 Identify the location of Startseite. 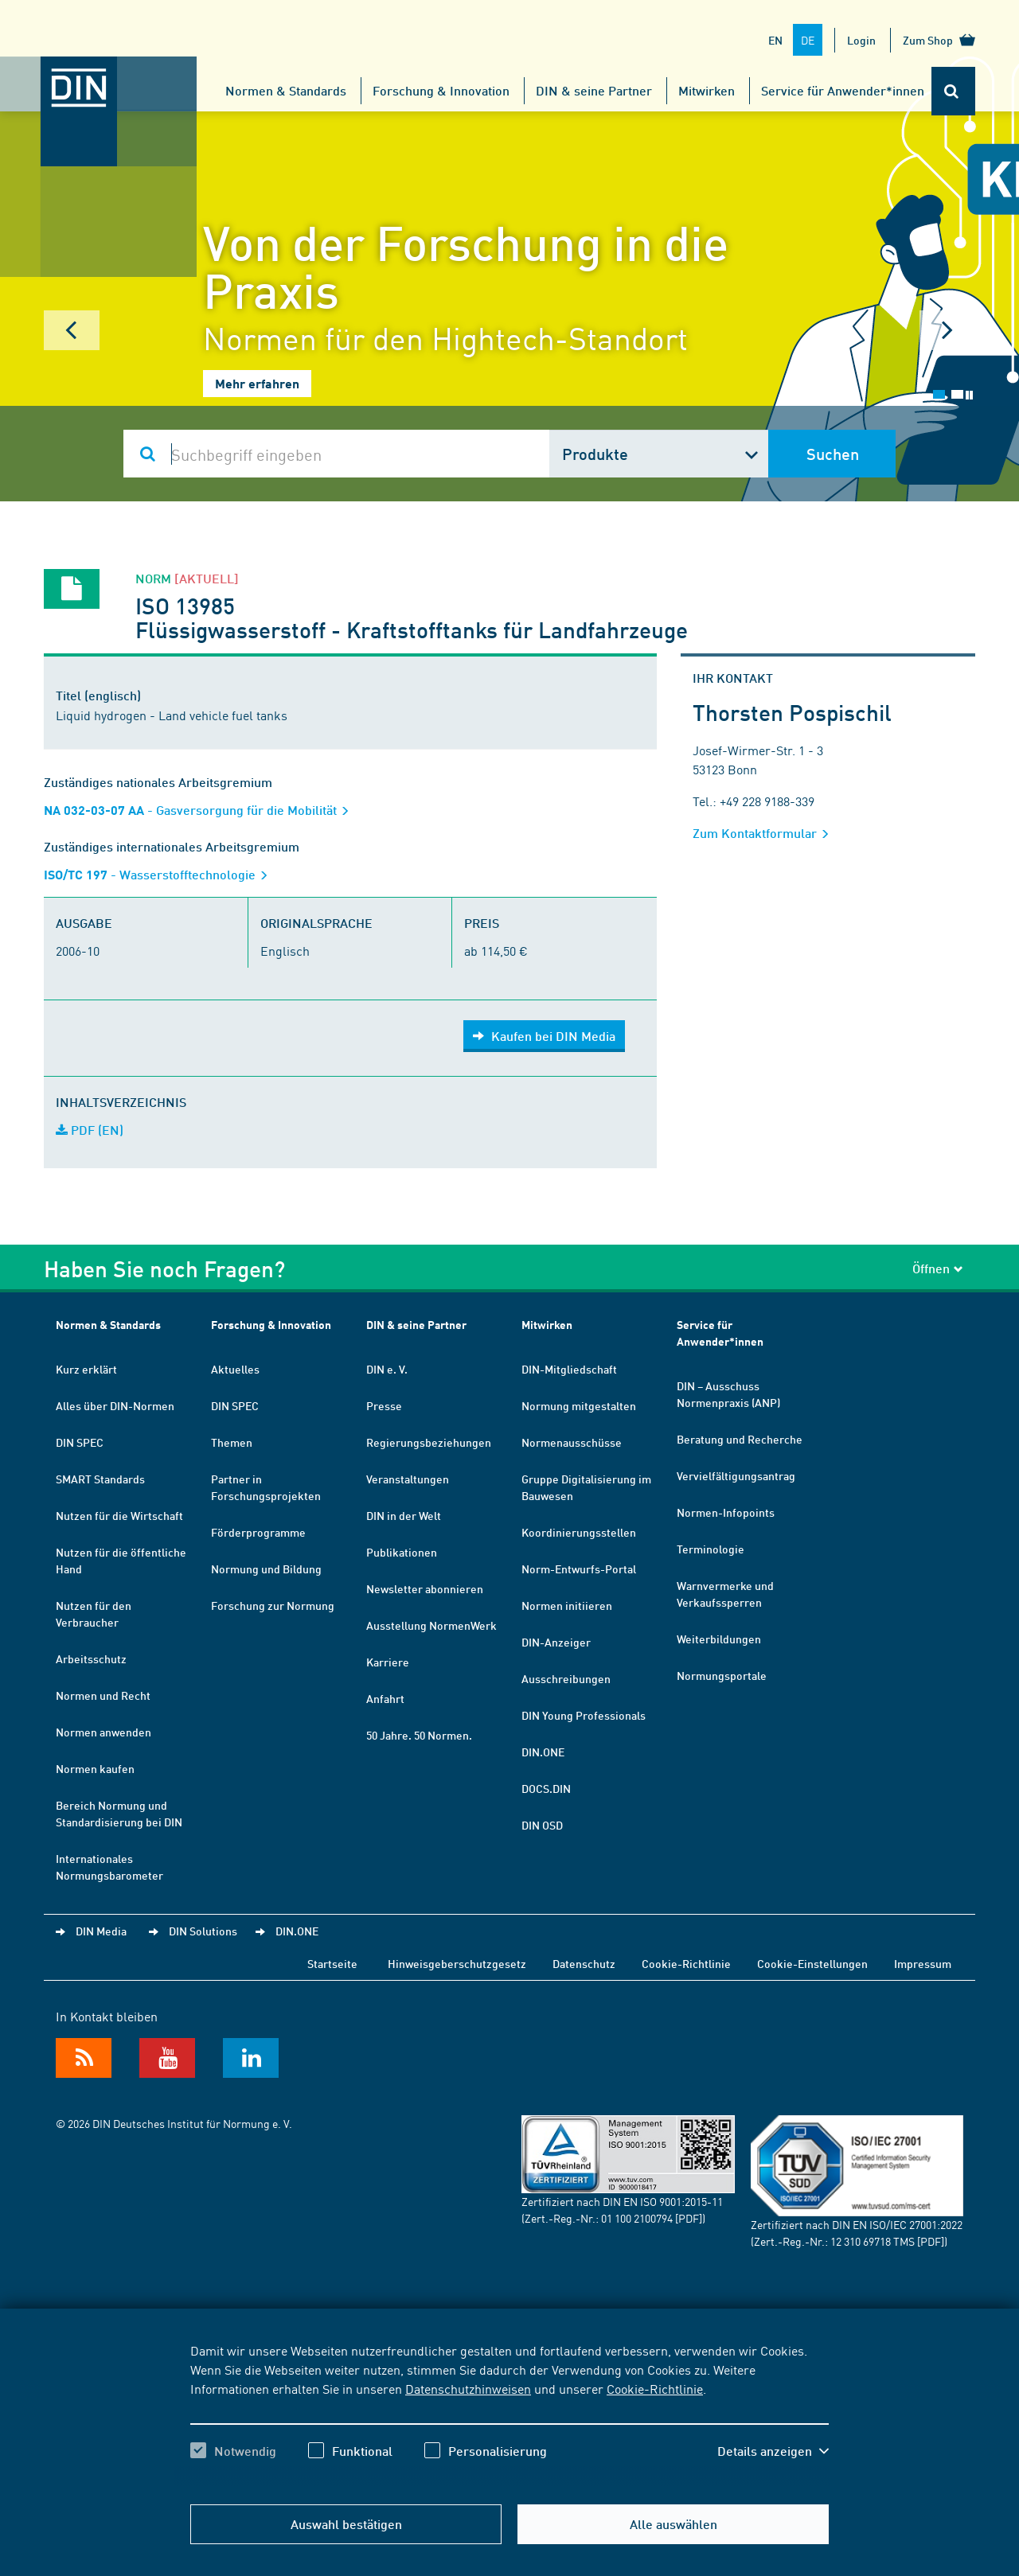
(332, 1963).